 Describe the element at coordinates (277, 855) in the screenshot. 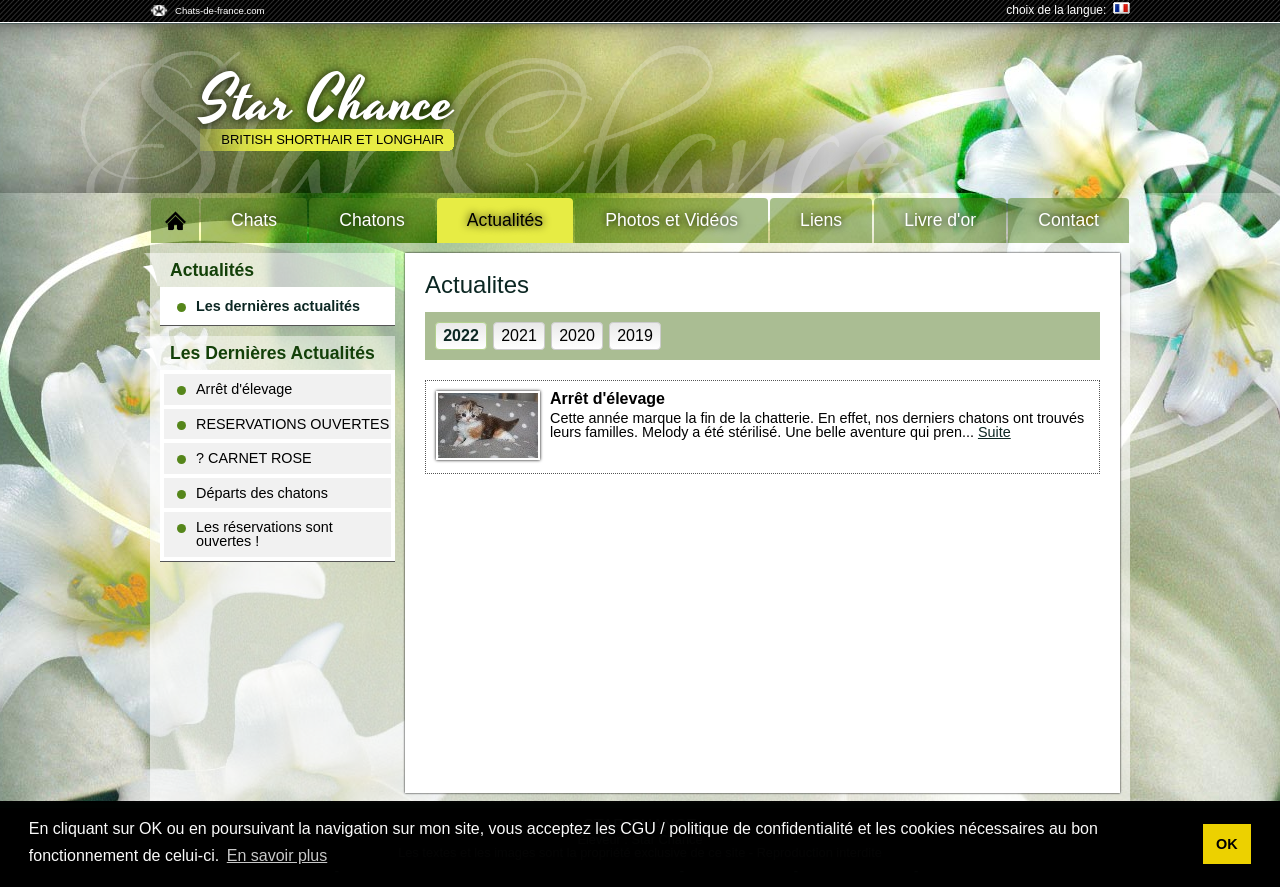

I see `En savoir plus [button]` at that location.